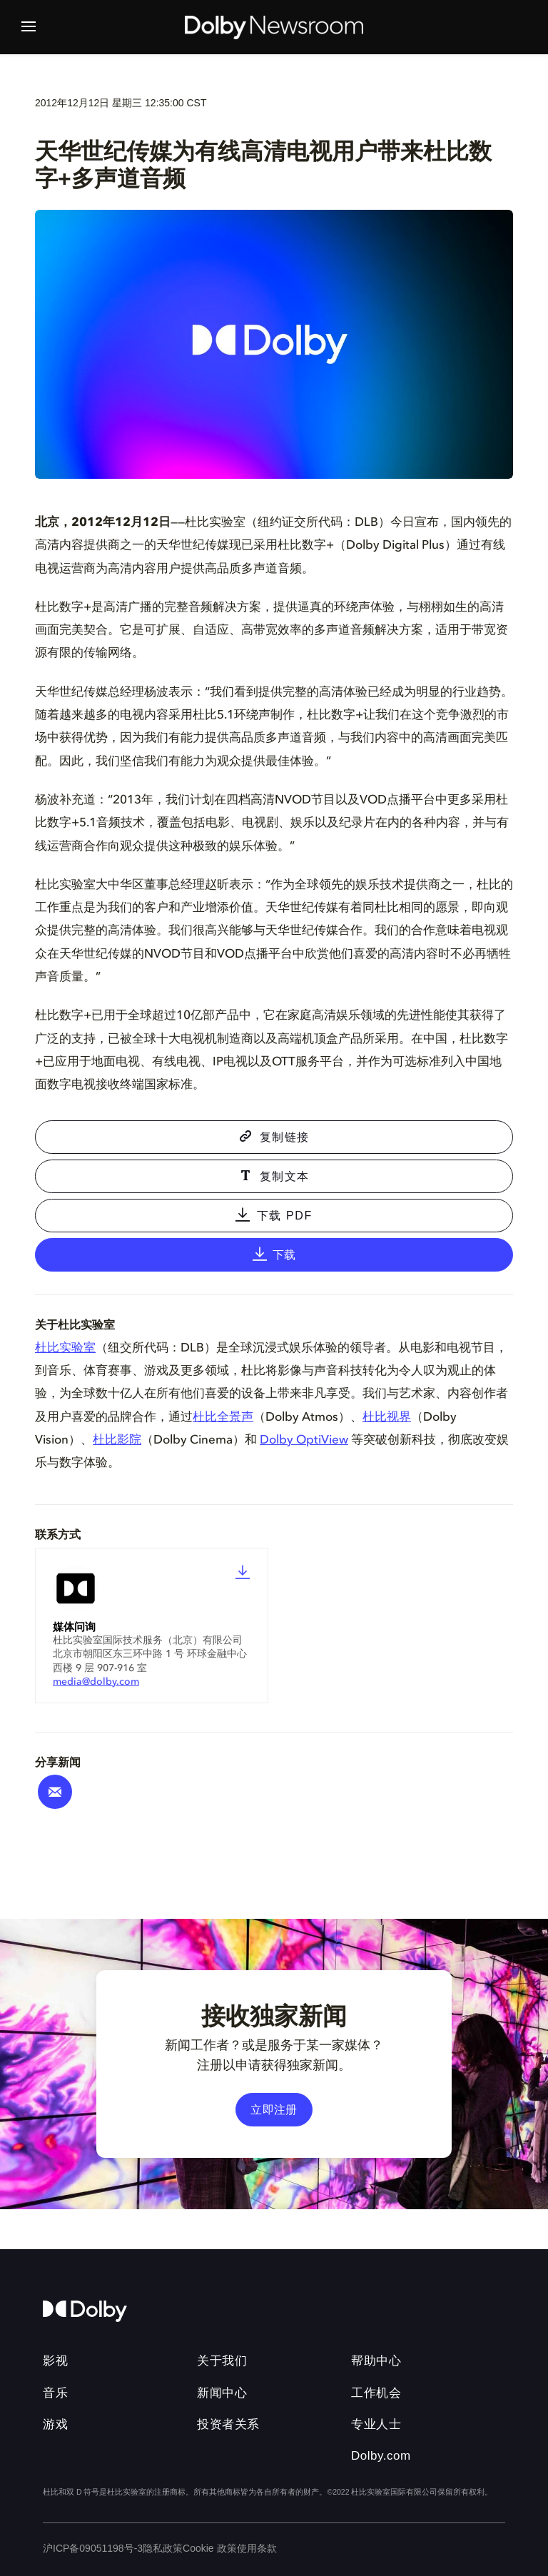 This screenshot has height=2576, width=548. Describe the element at coordinates (55, 2424) in the screenshot. I see `游戏` at that location.